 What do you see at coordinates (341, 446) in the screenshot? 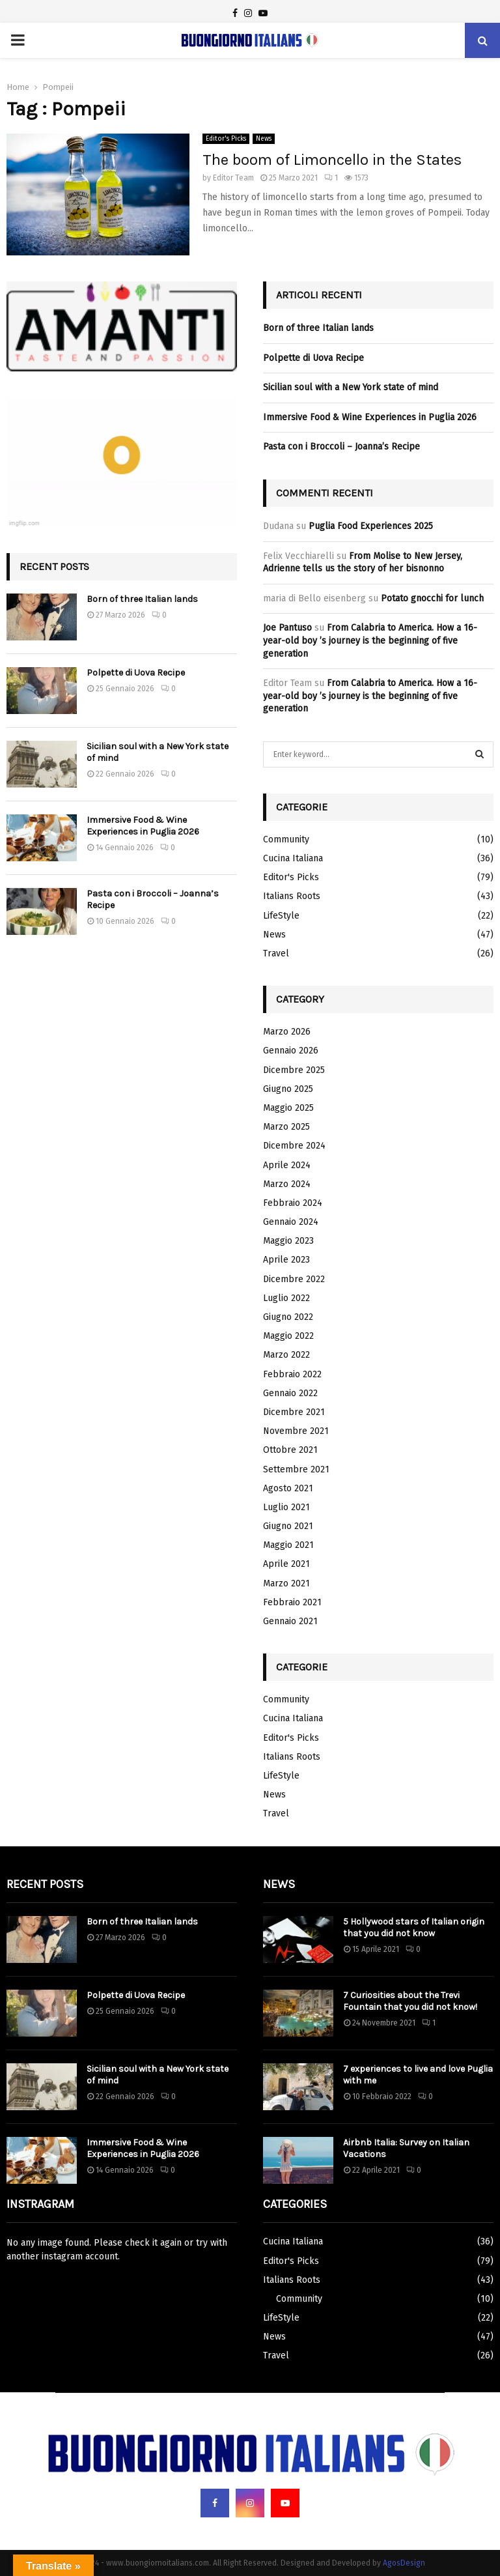
I see `Pasta con i Broccoli – Joanna’s Recipe` at bounding box center [341, 446].